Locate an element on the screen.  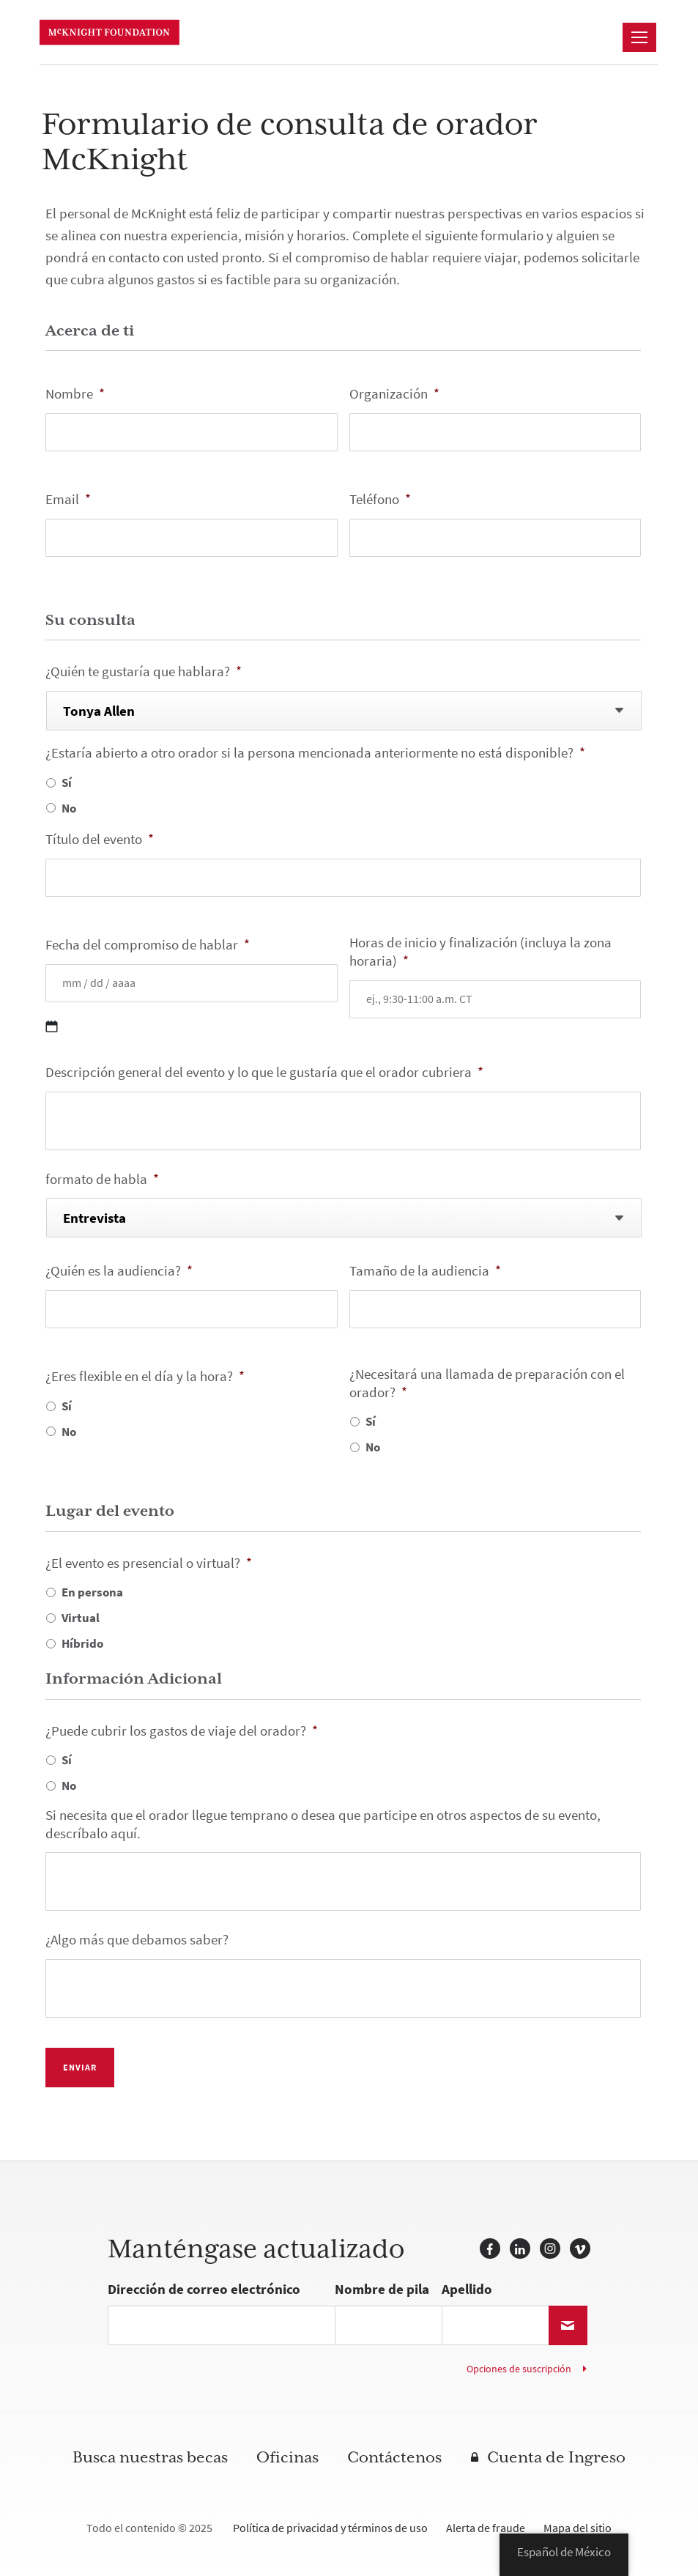
Opciones de suscripción is located at coordinates (519, 2369).